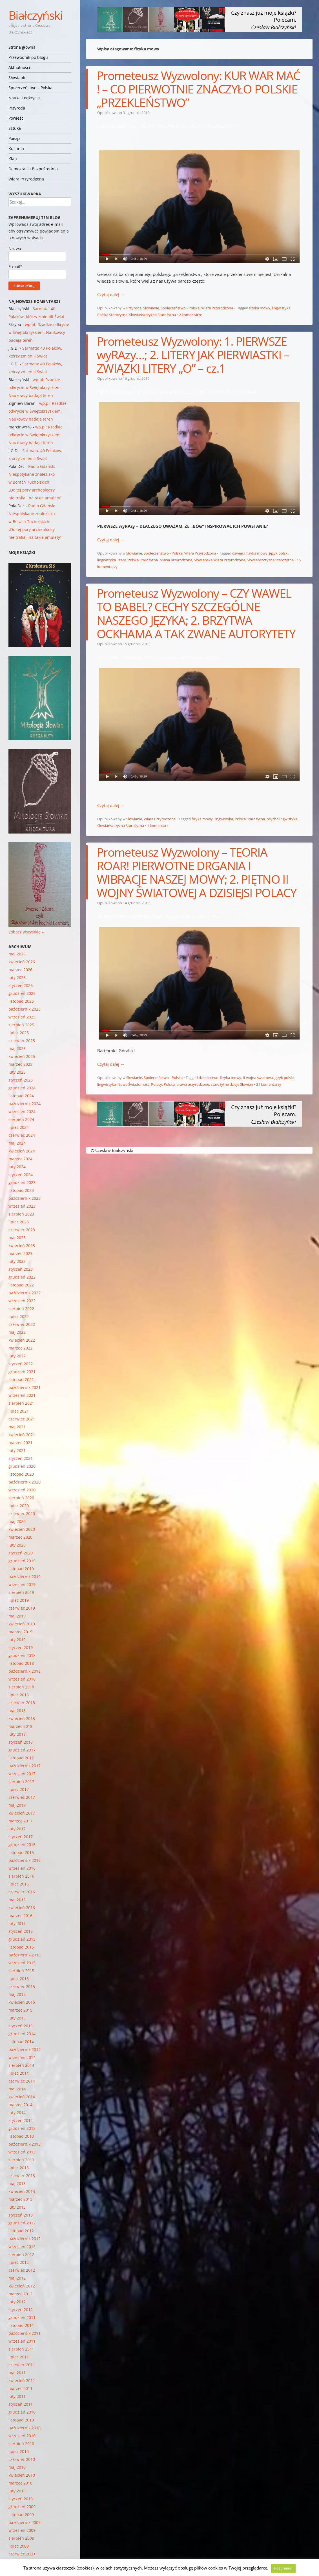 The height and width of the screenshot is (2576, 319). What do you see at coordinates (20, 1348) in the screenshot?
I see `marzec 2022` at bounding box center [20, 1348].